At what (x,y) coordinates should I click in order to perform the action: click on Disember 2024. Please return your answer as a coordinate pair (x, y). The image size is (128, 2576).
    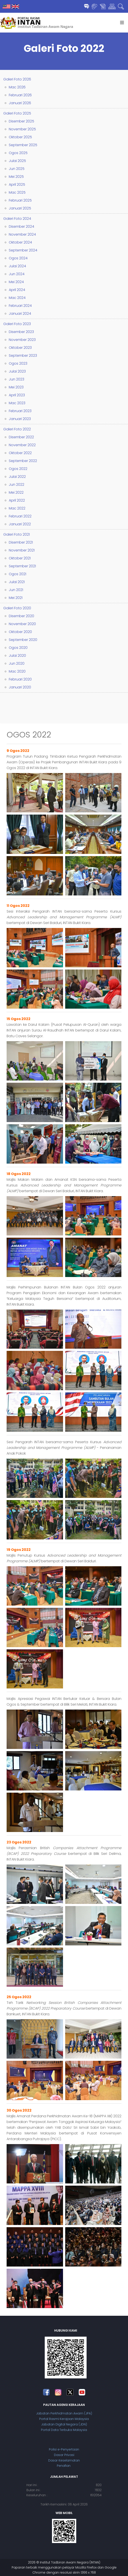
    Looking at the image, I should click on (21, 226).